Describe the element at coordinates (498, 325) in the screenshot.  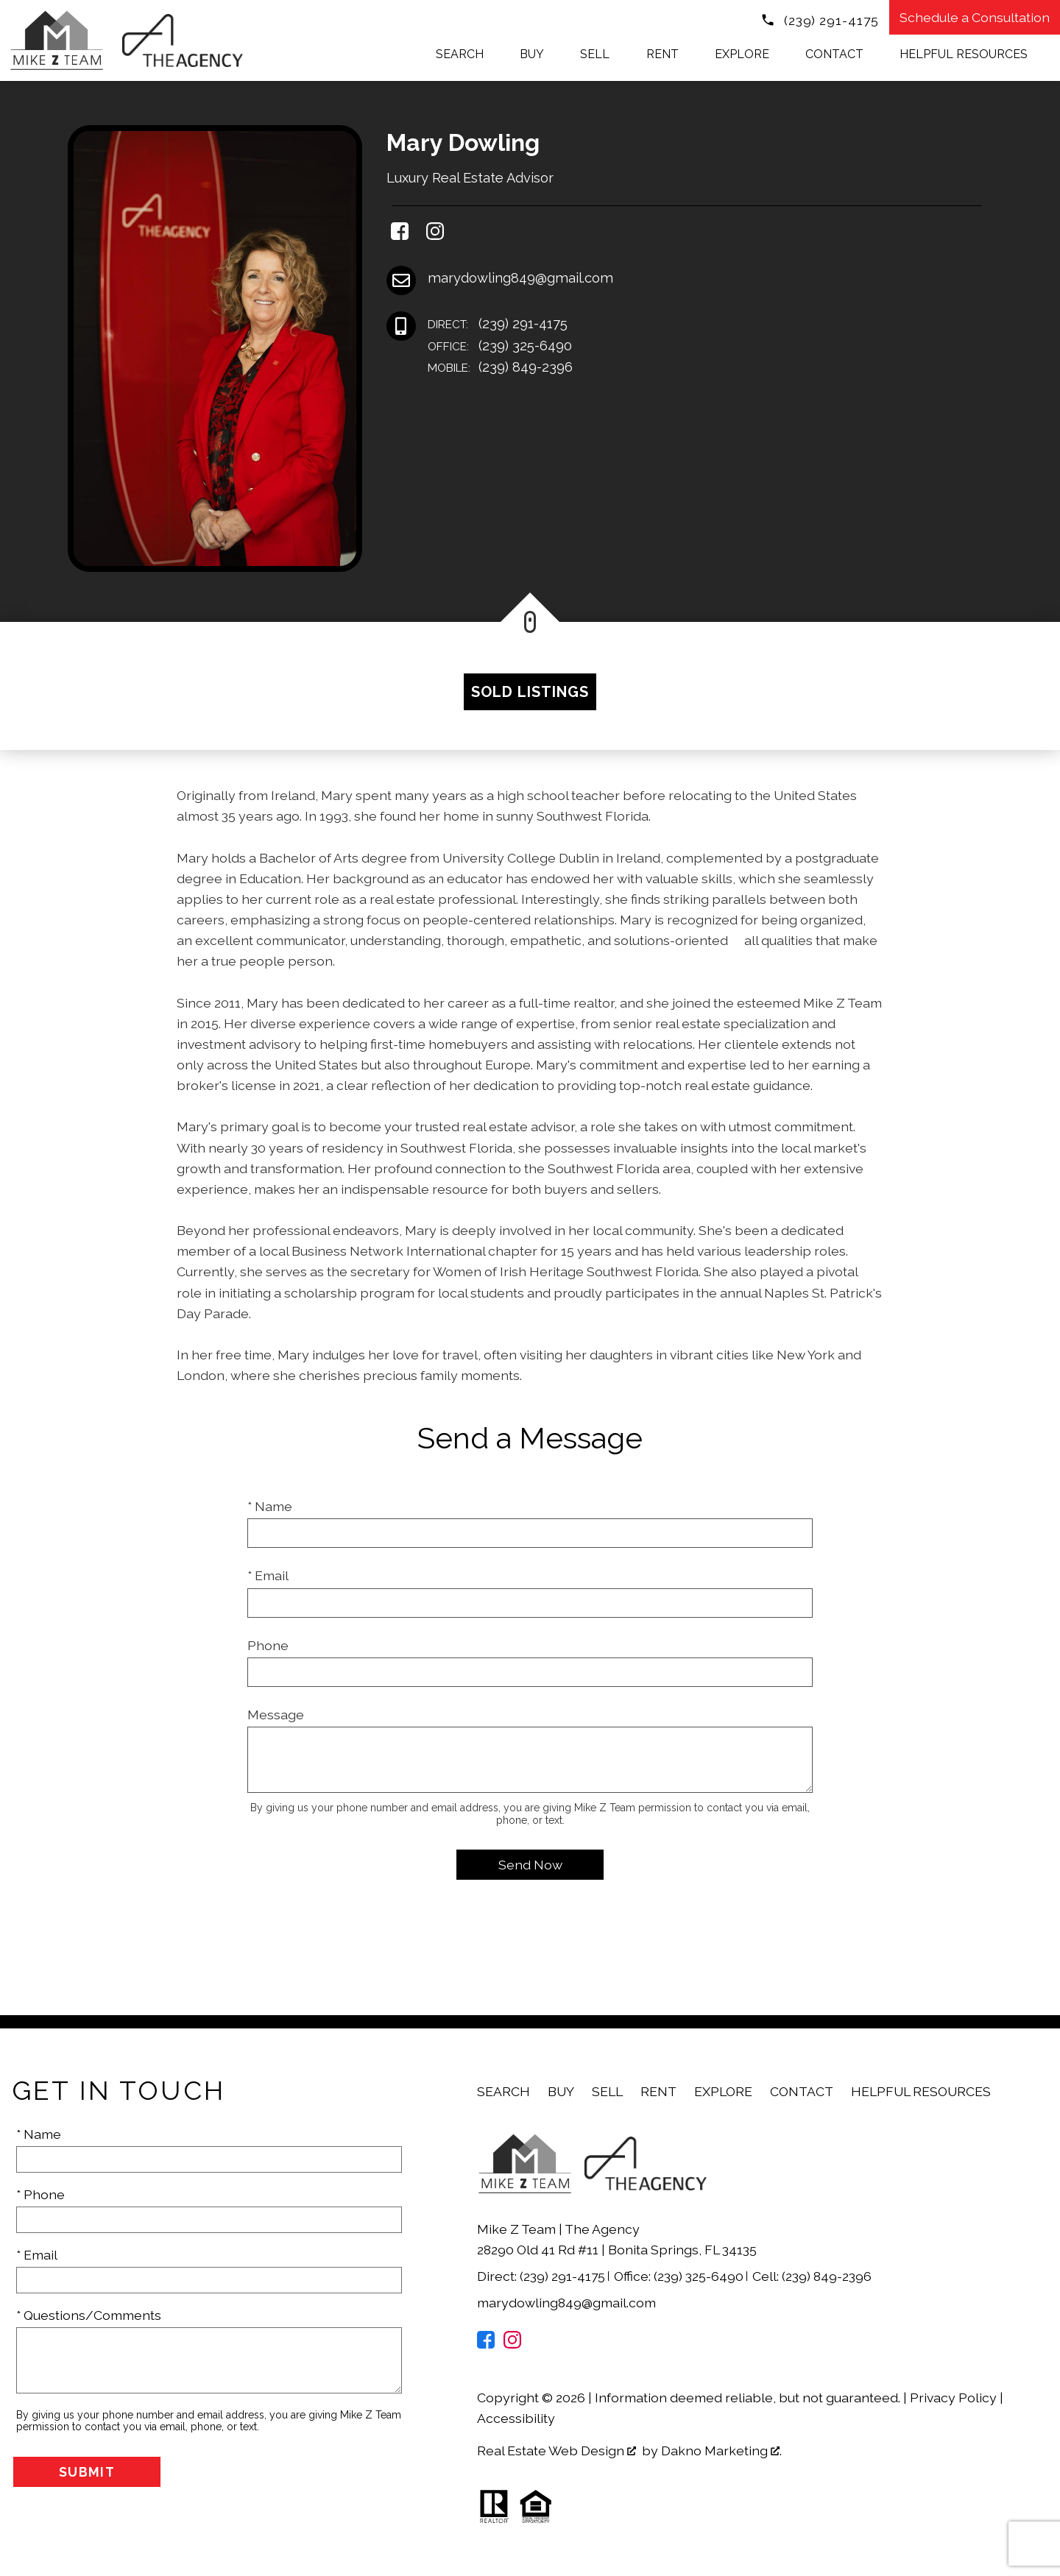
I see `(239) 291-4175` at that location.